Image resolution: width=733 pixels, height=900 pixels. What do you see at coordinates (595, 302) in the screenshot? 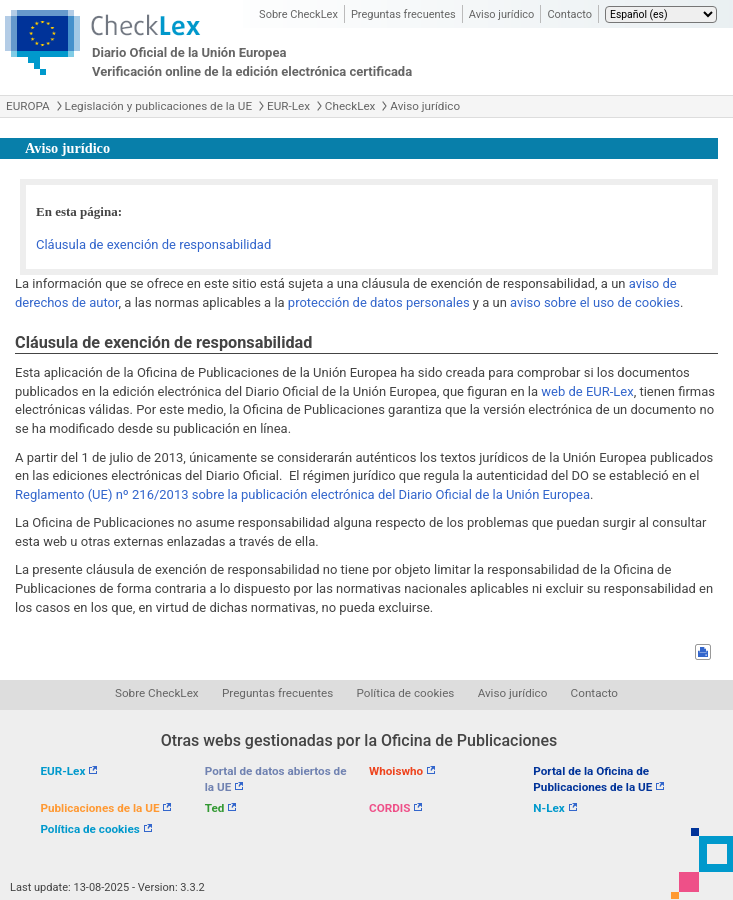
I see `aviso sobre el uso de cookies` at bounding box center [595, 302].